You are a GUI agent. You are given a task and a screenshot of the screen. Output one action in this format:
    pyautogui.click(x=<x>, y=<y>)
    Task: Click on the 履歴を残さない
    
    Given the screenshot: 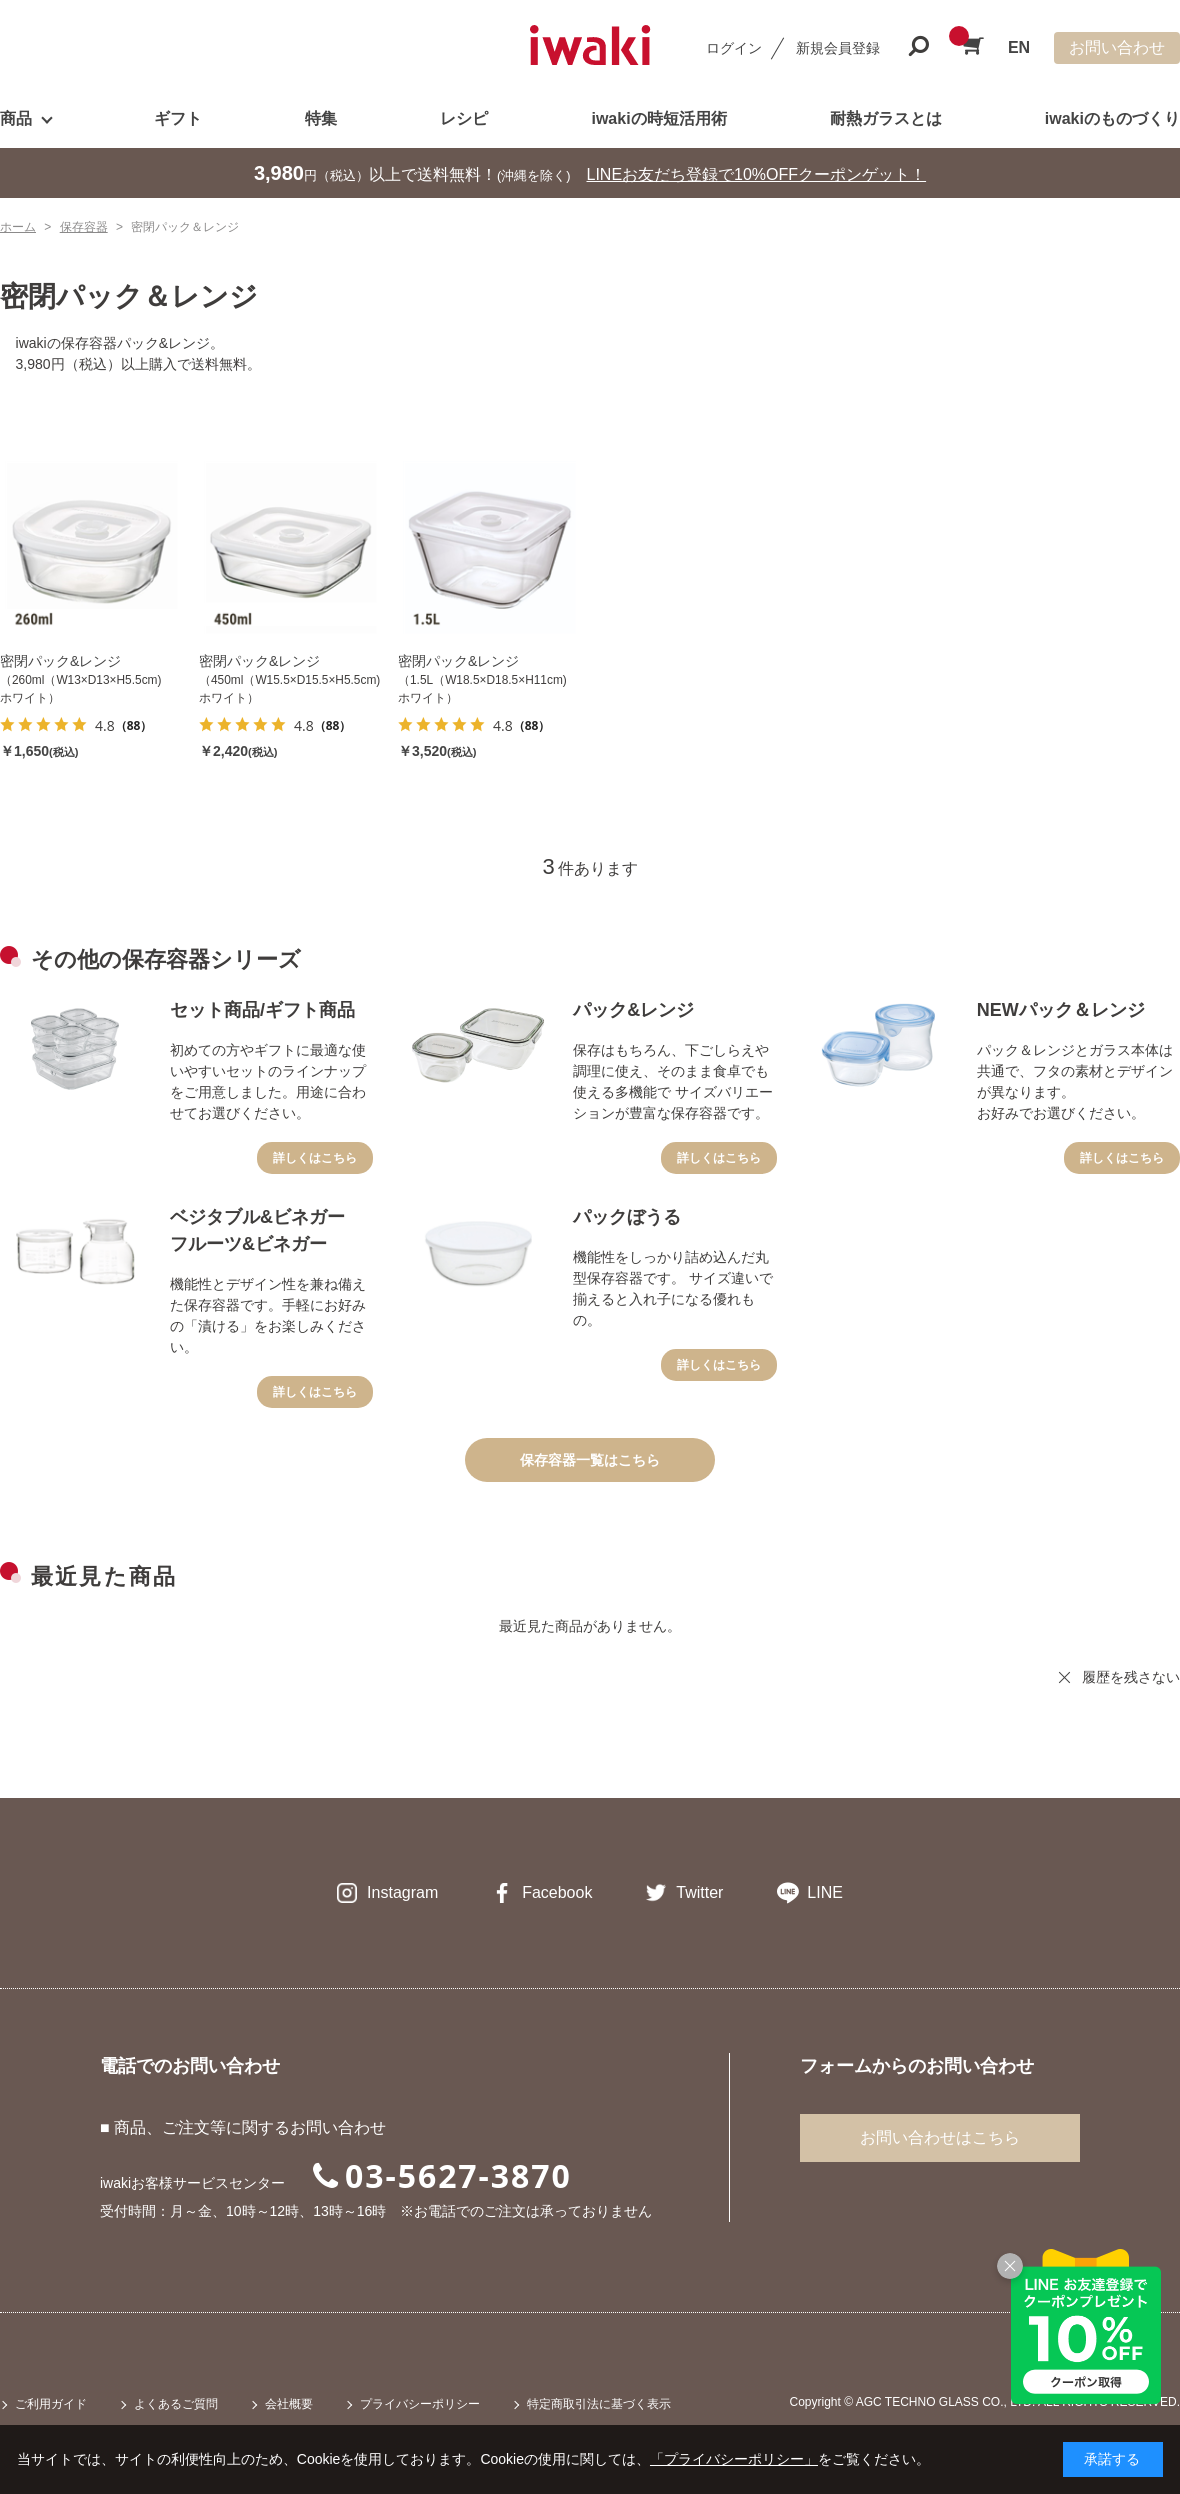 What is the action you would take?
    pyautogui.click(x=1131, y=1677)
    